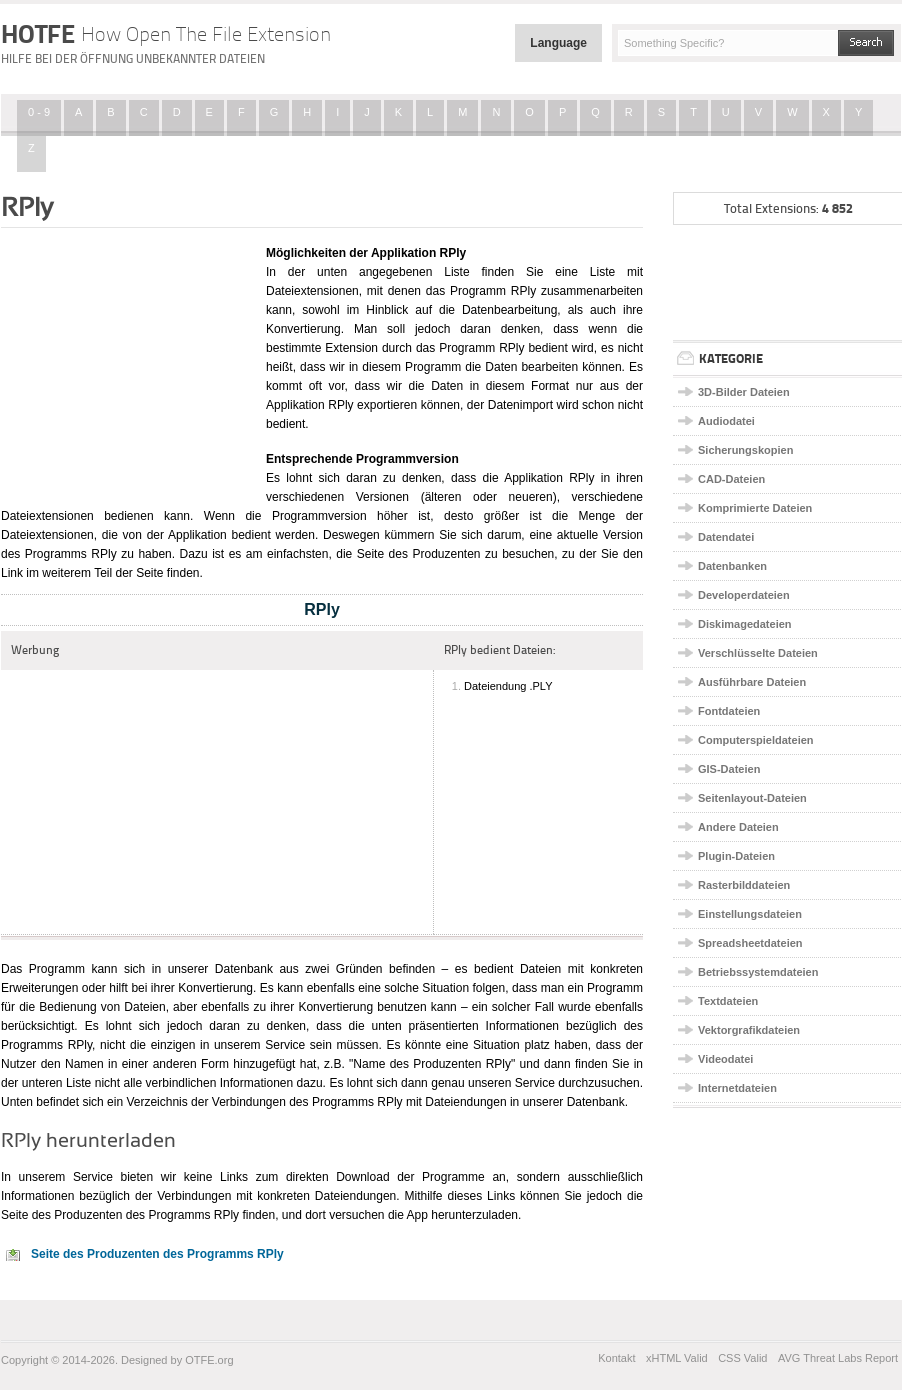 The width and height of the screenshot is (902, 1390). What do you see at coordinates (736, 856) in the screenshot?
I see `Plugin-Dateien` at bounding box center [736, 856].